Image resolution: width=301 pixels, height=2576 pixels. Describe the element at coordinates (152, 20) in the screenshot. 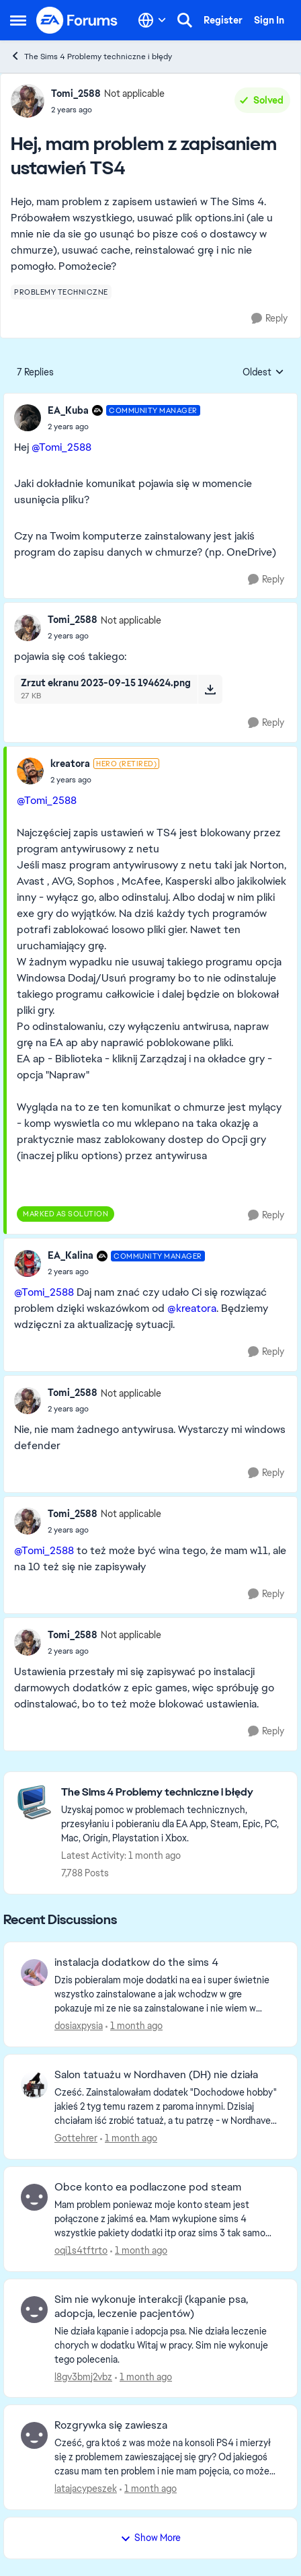

I see `[Language selector]` at that location.